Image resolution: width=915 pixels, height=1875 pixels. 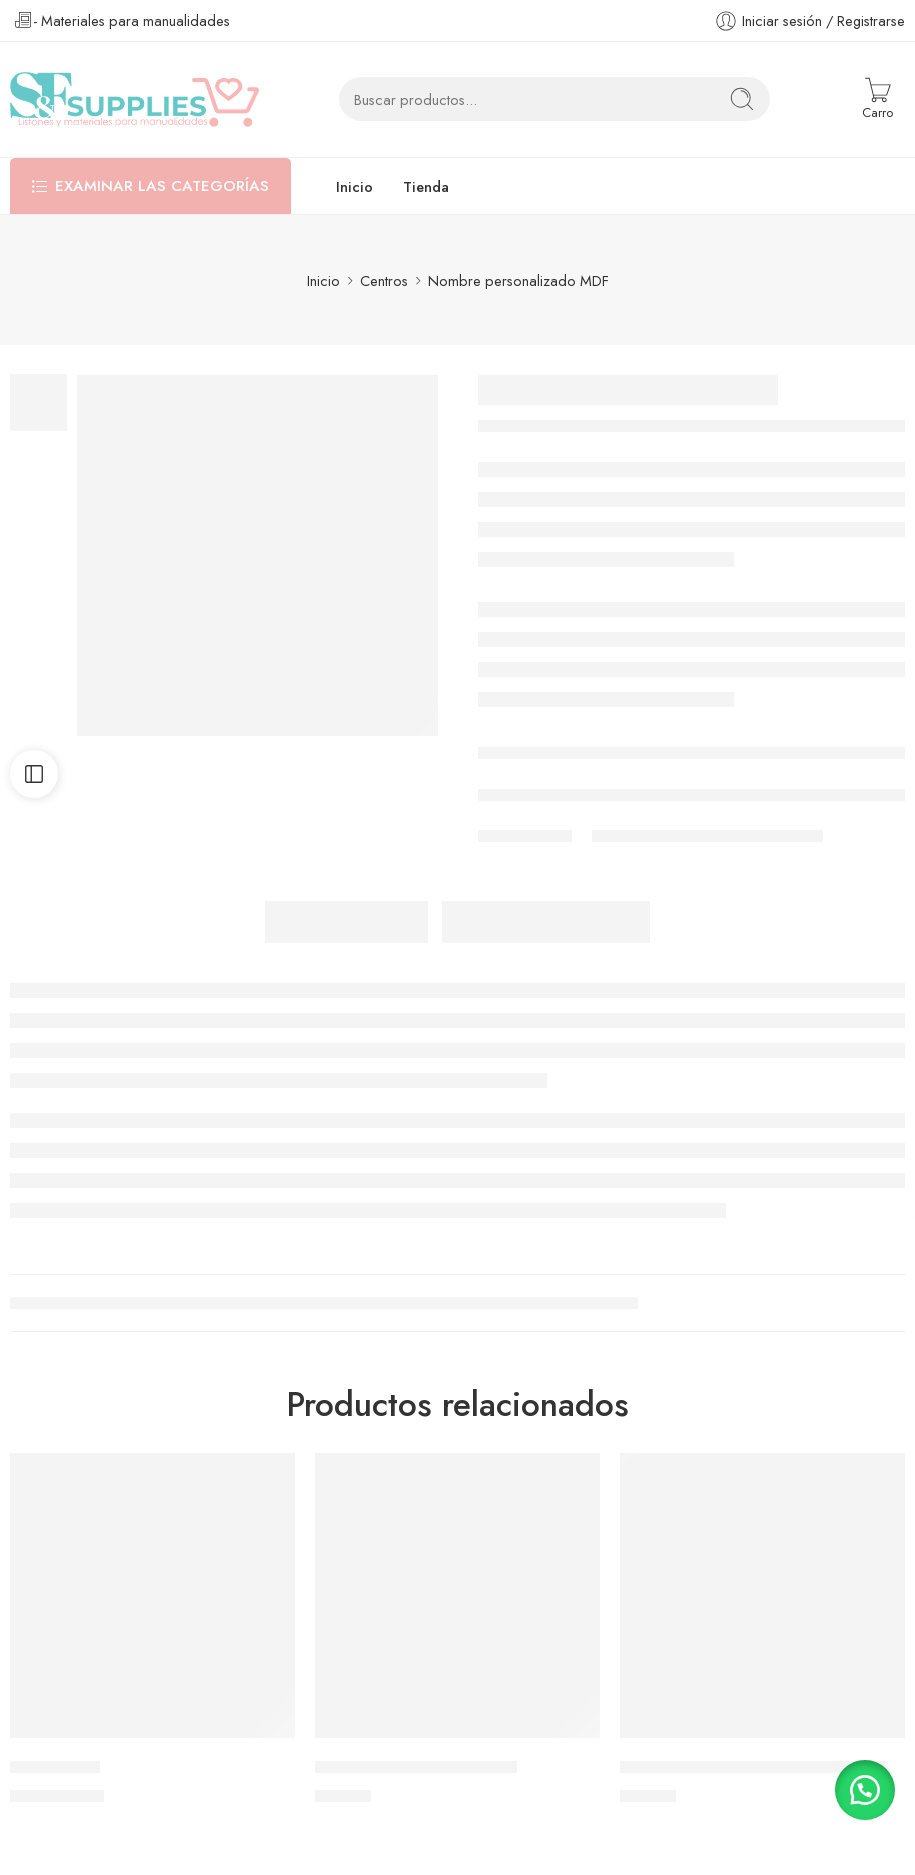 What do you see at coordinates (426, 186) in the screenshot?
I see `Tienda` at bounding box center [426, 186].